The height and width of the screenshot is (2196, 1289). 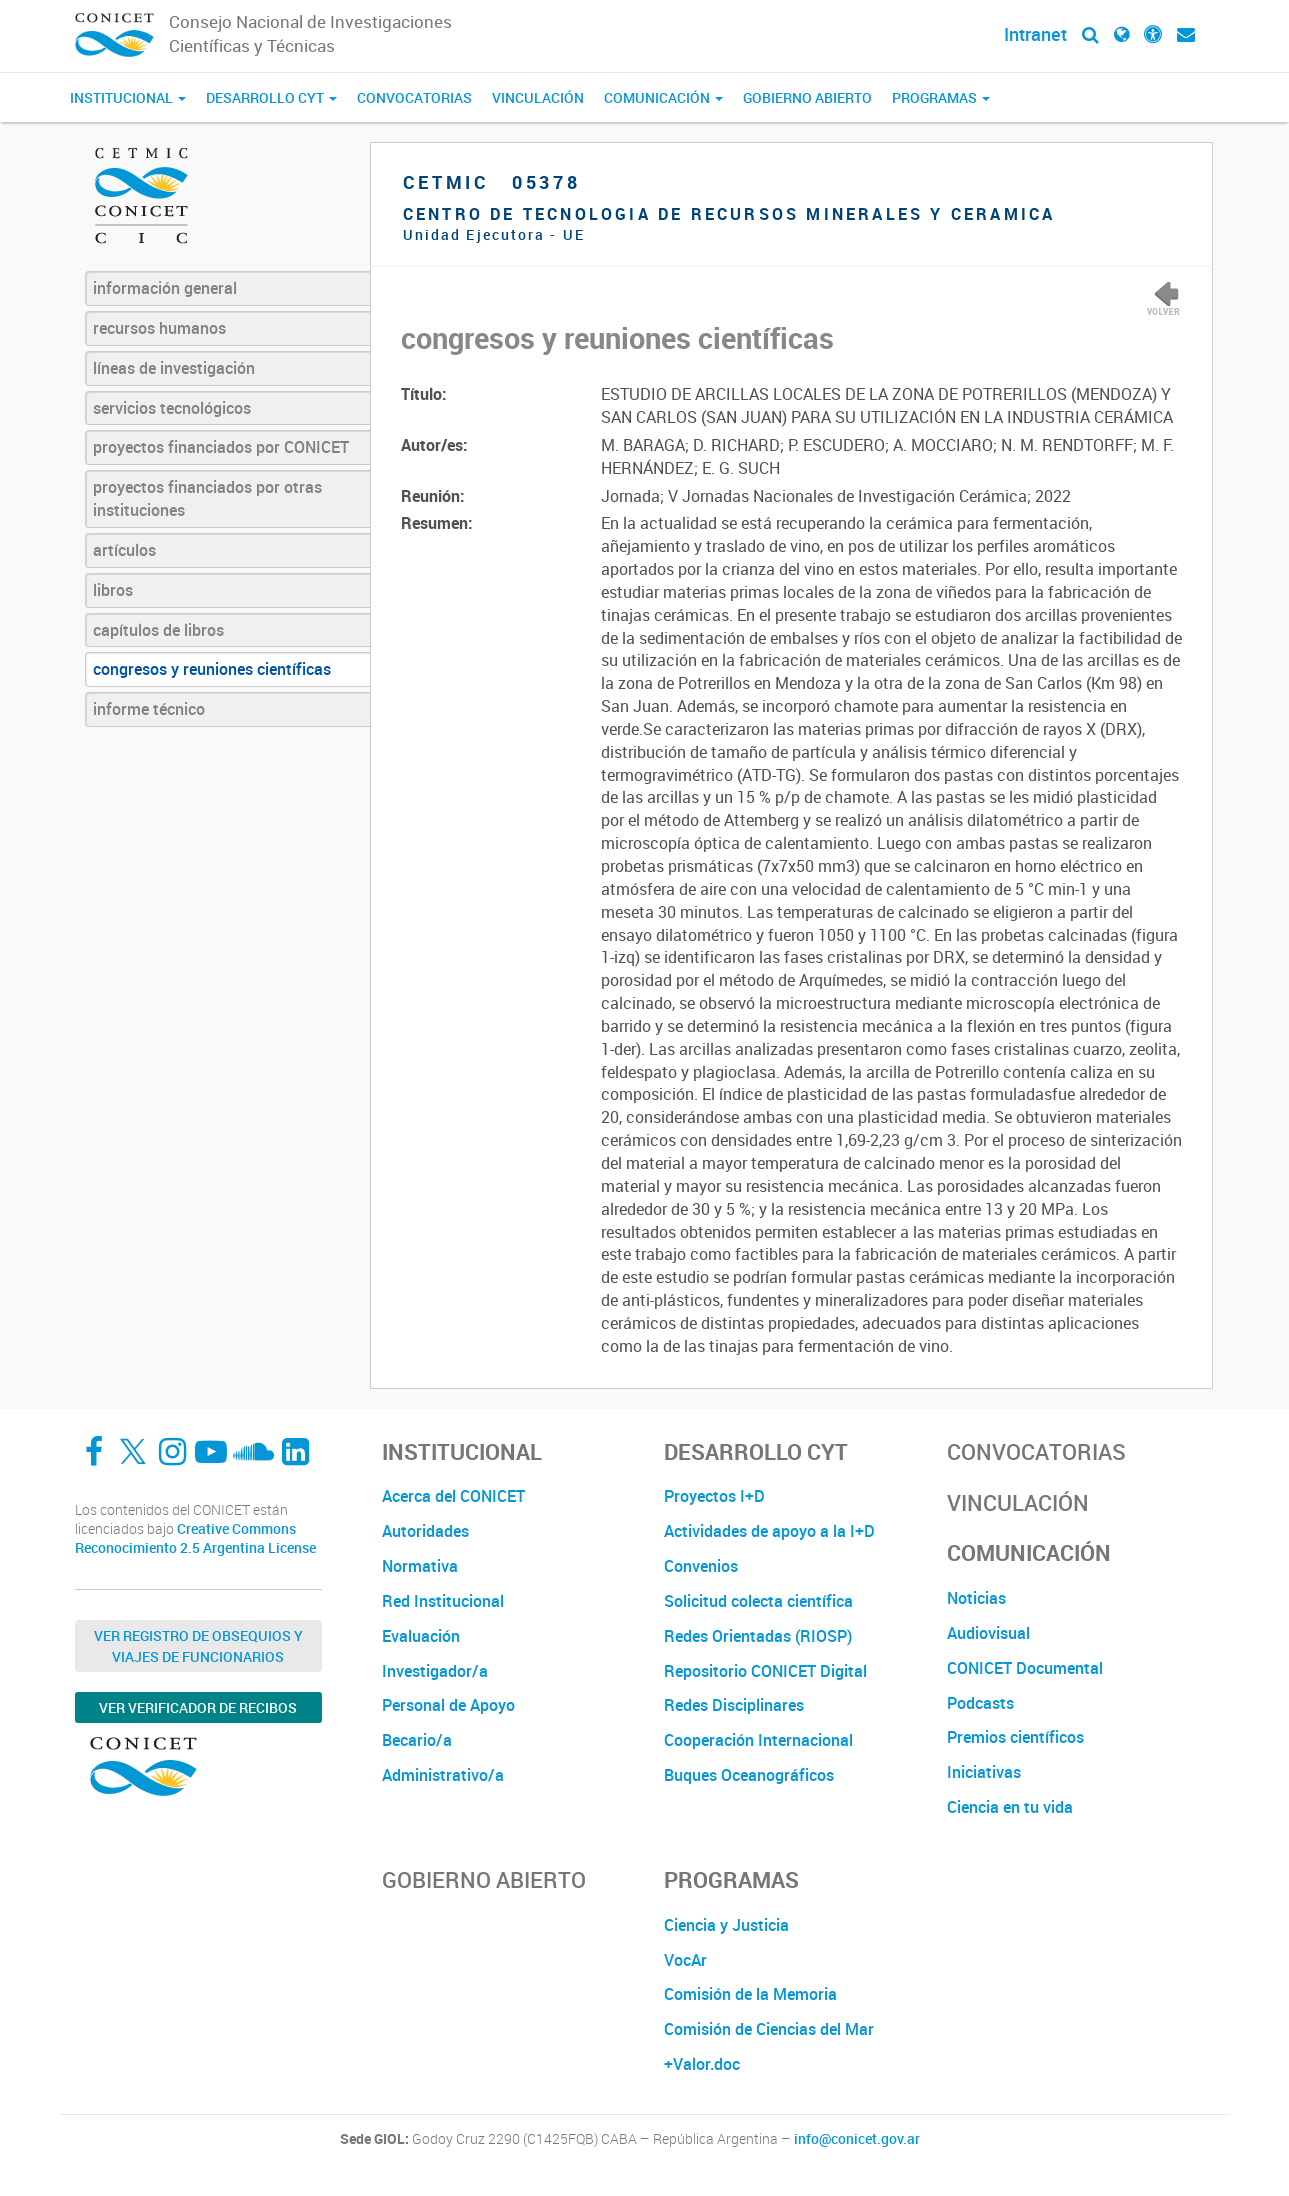 I want to click on Convenios, so click(x=701, y=1566).